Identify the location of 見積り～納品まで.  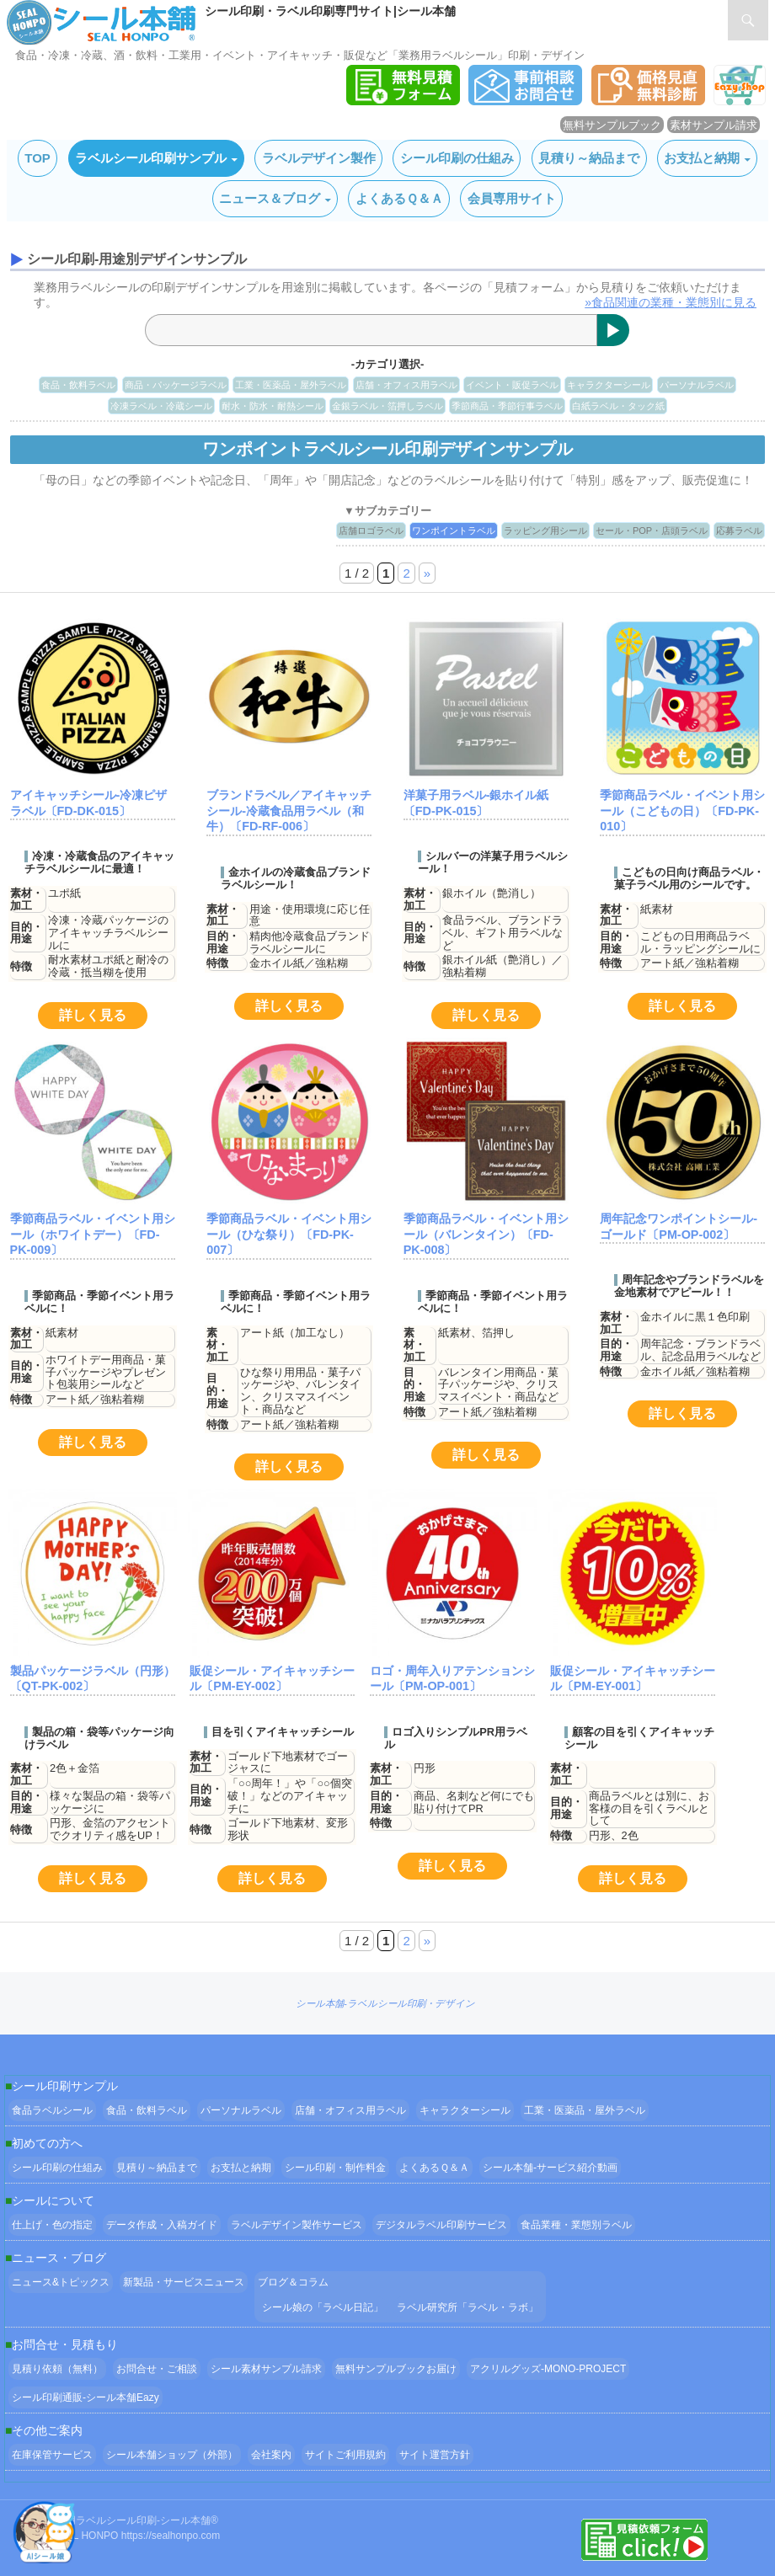
(588, 158).